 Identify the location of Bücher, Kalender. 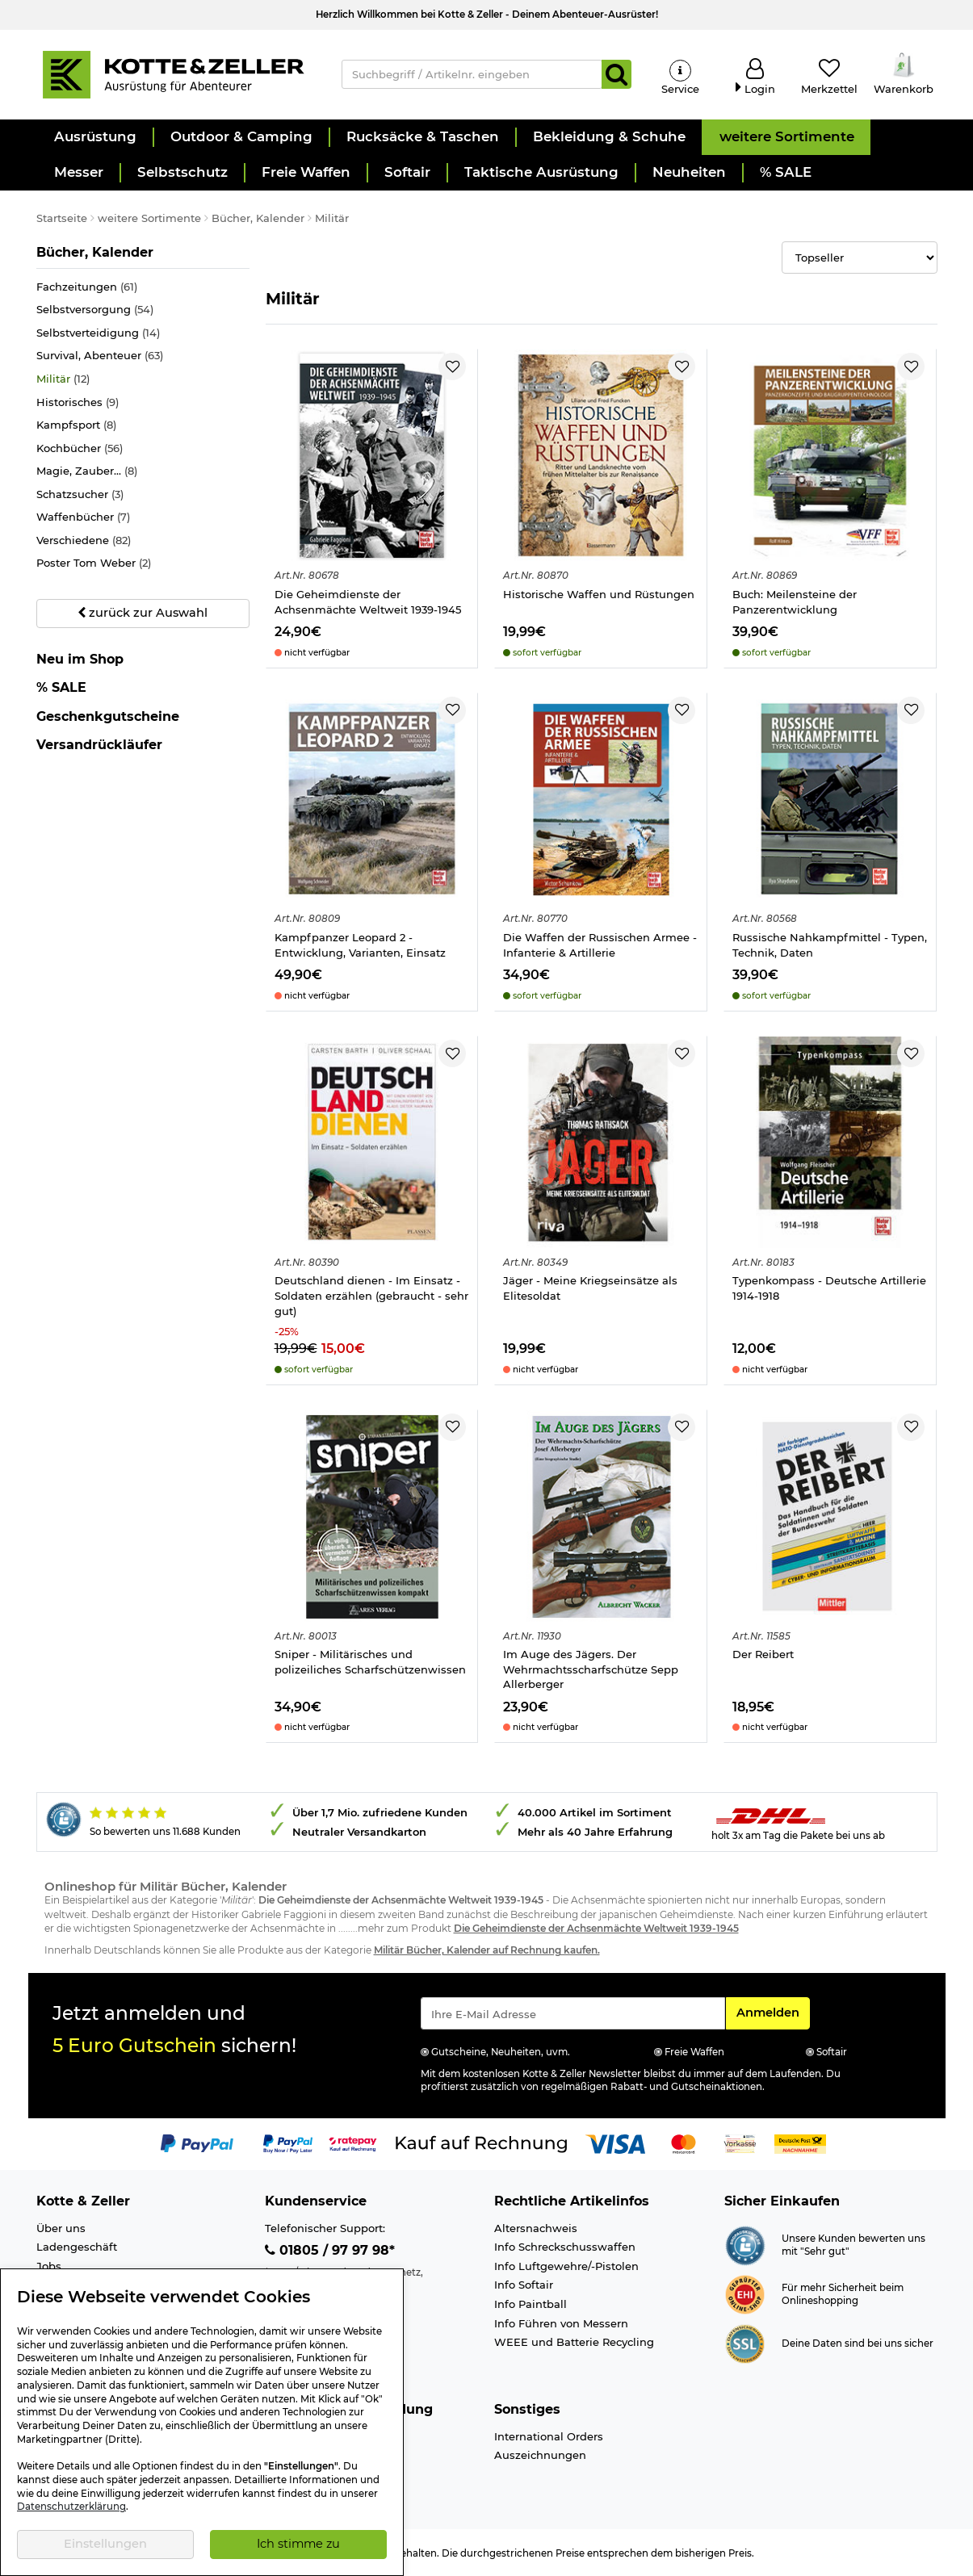
(94, 252).